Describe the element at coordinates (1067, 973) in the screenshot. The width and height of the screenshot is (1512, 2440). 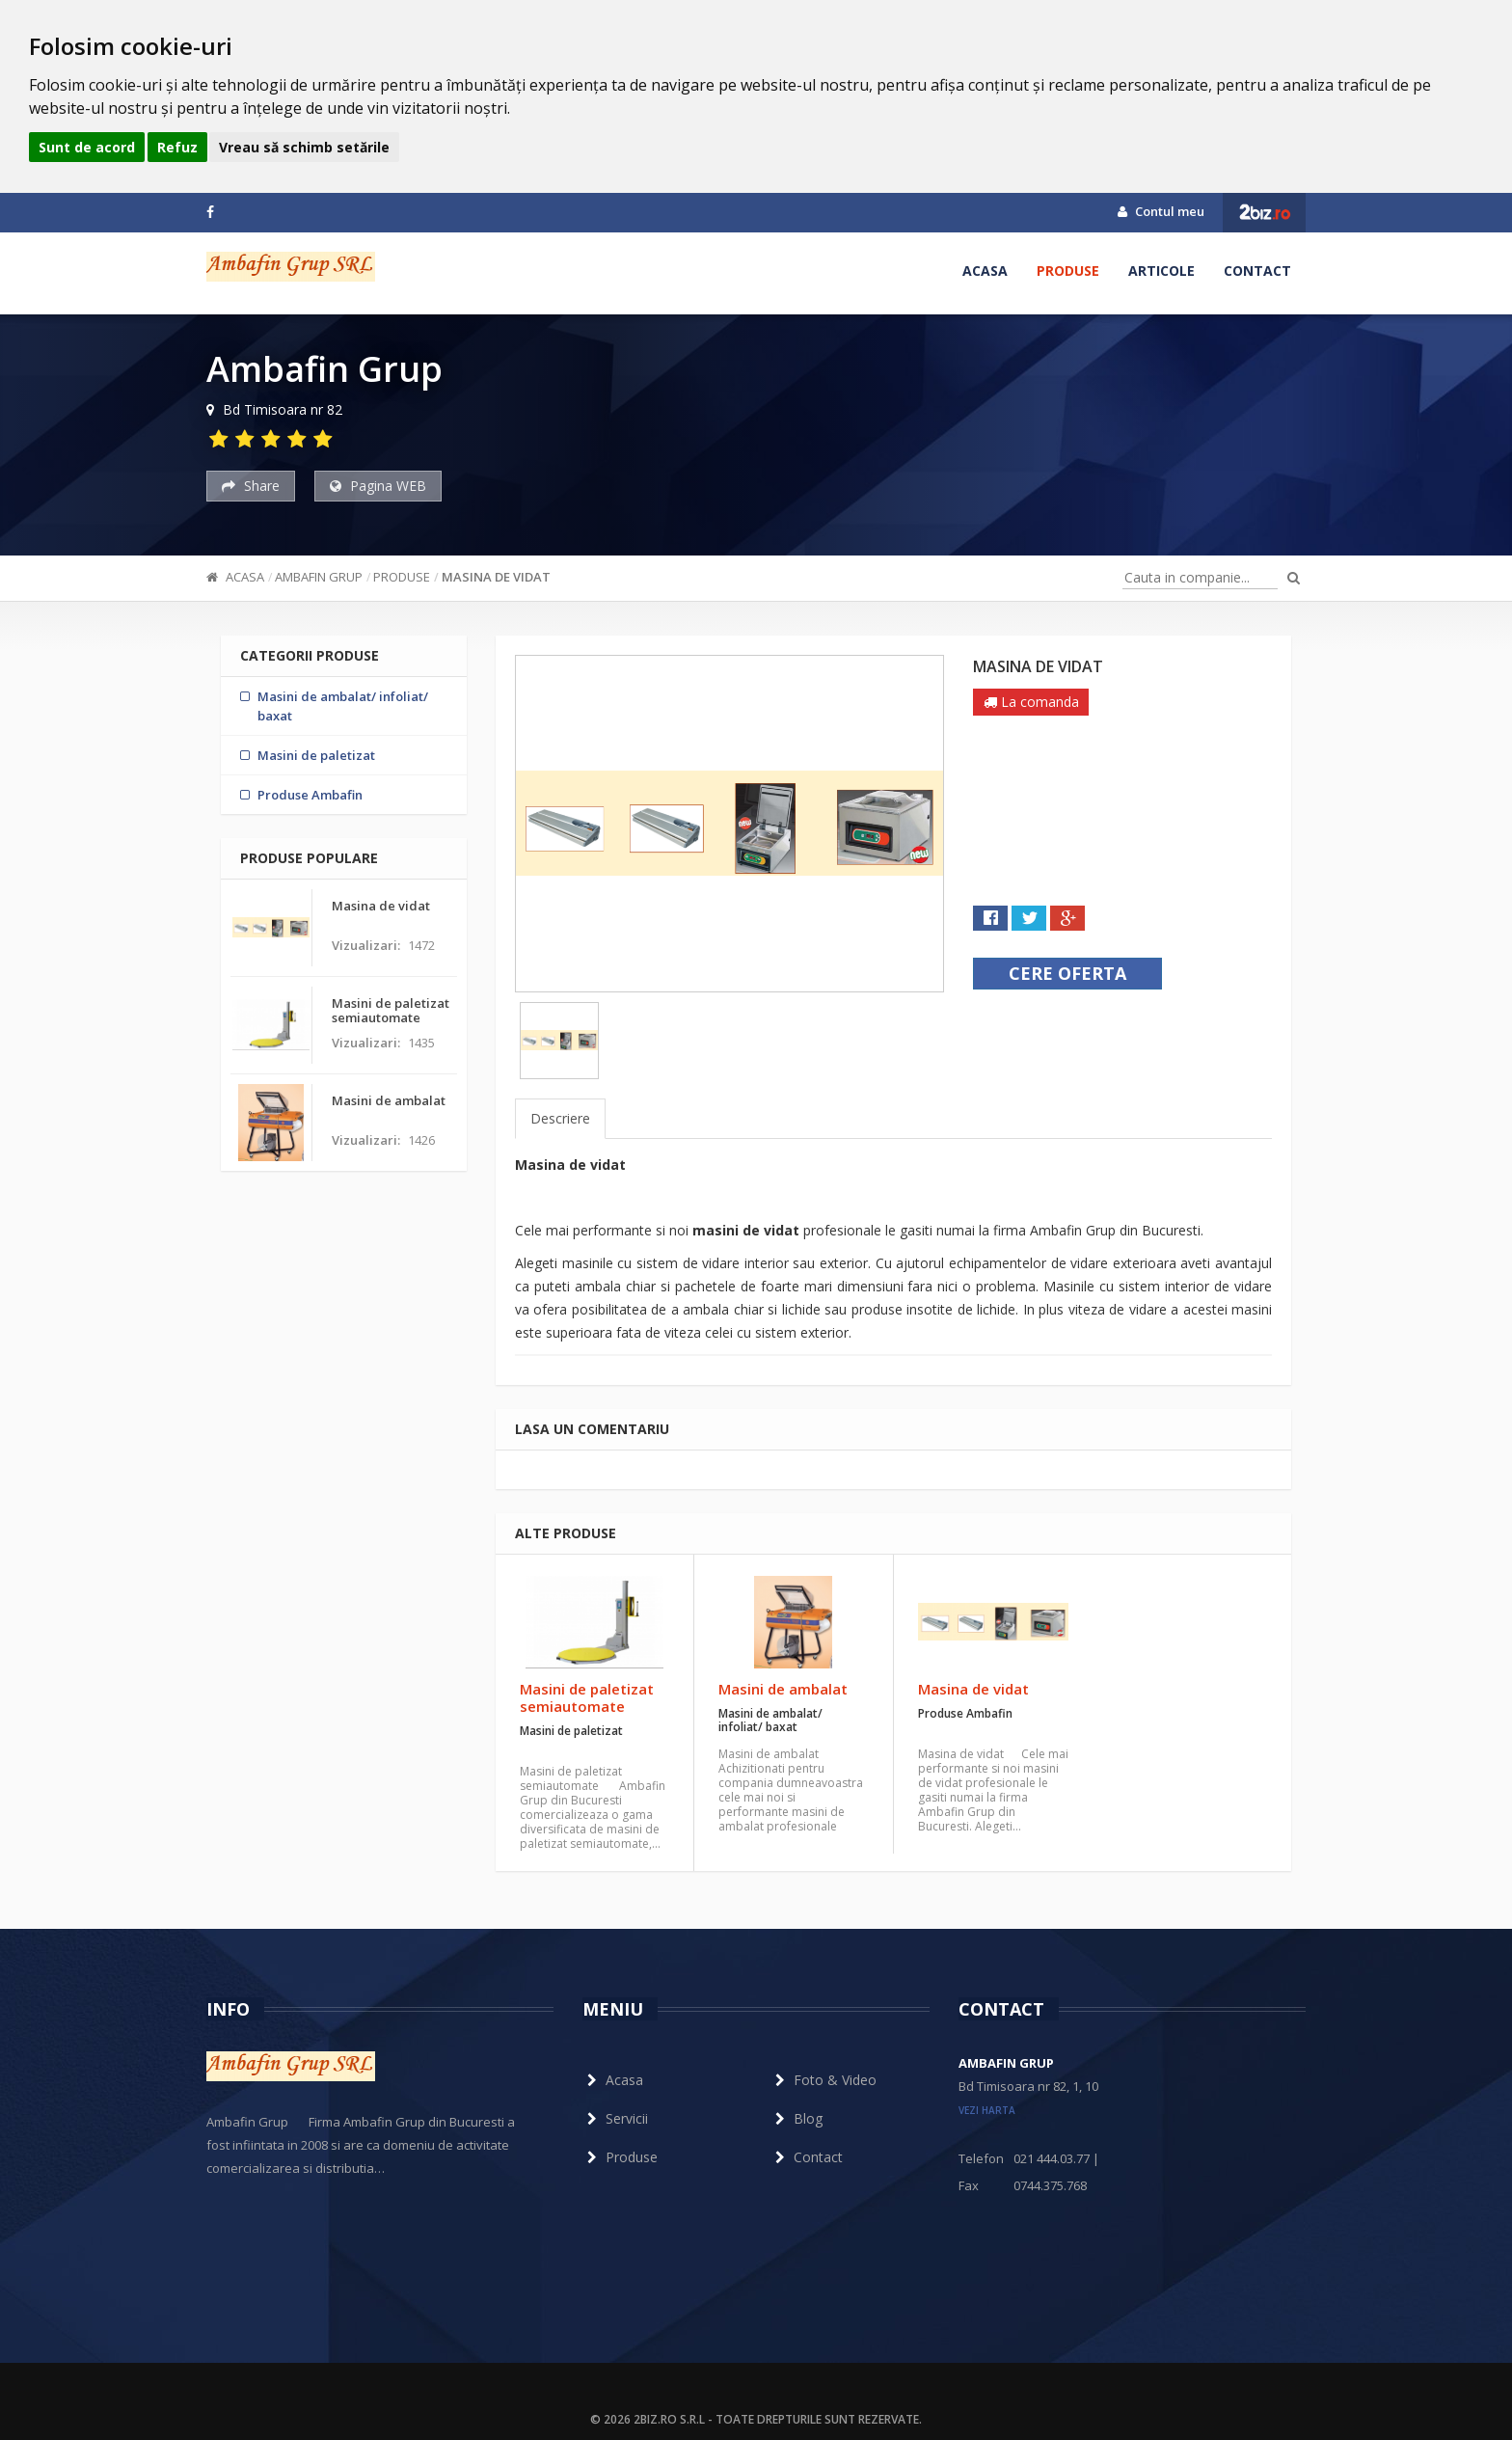
I see `Cere oferta` at that location.